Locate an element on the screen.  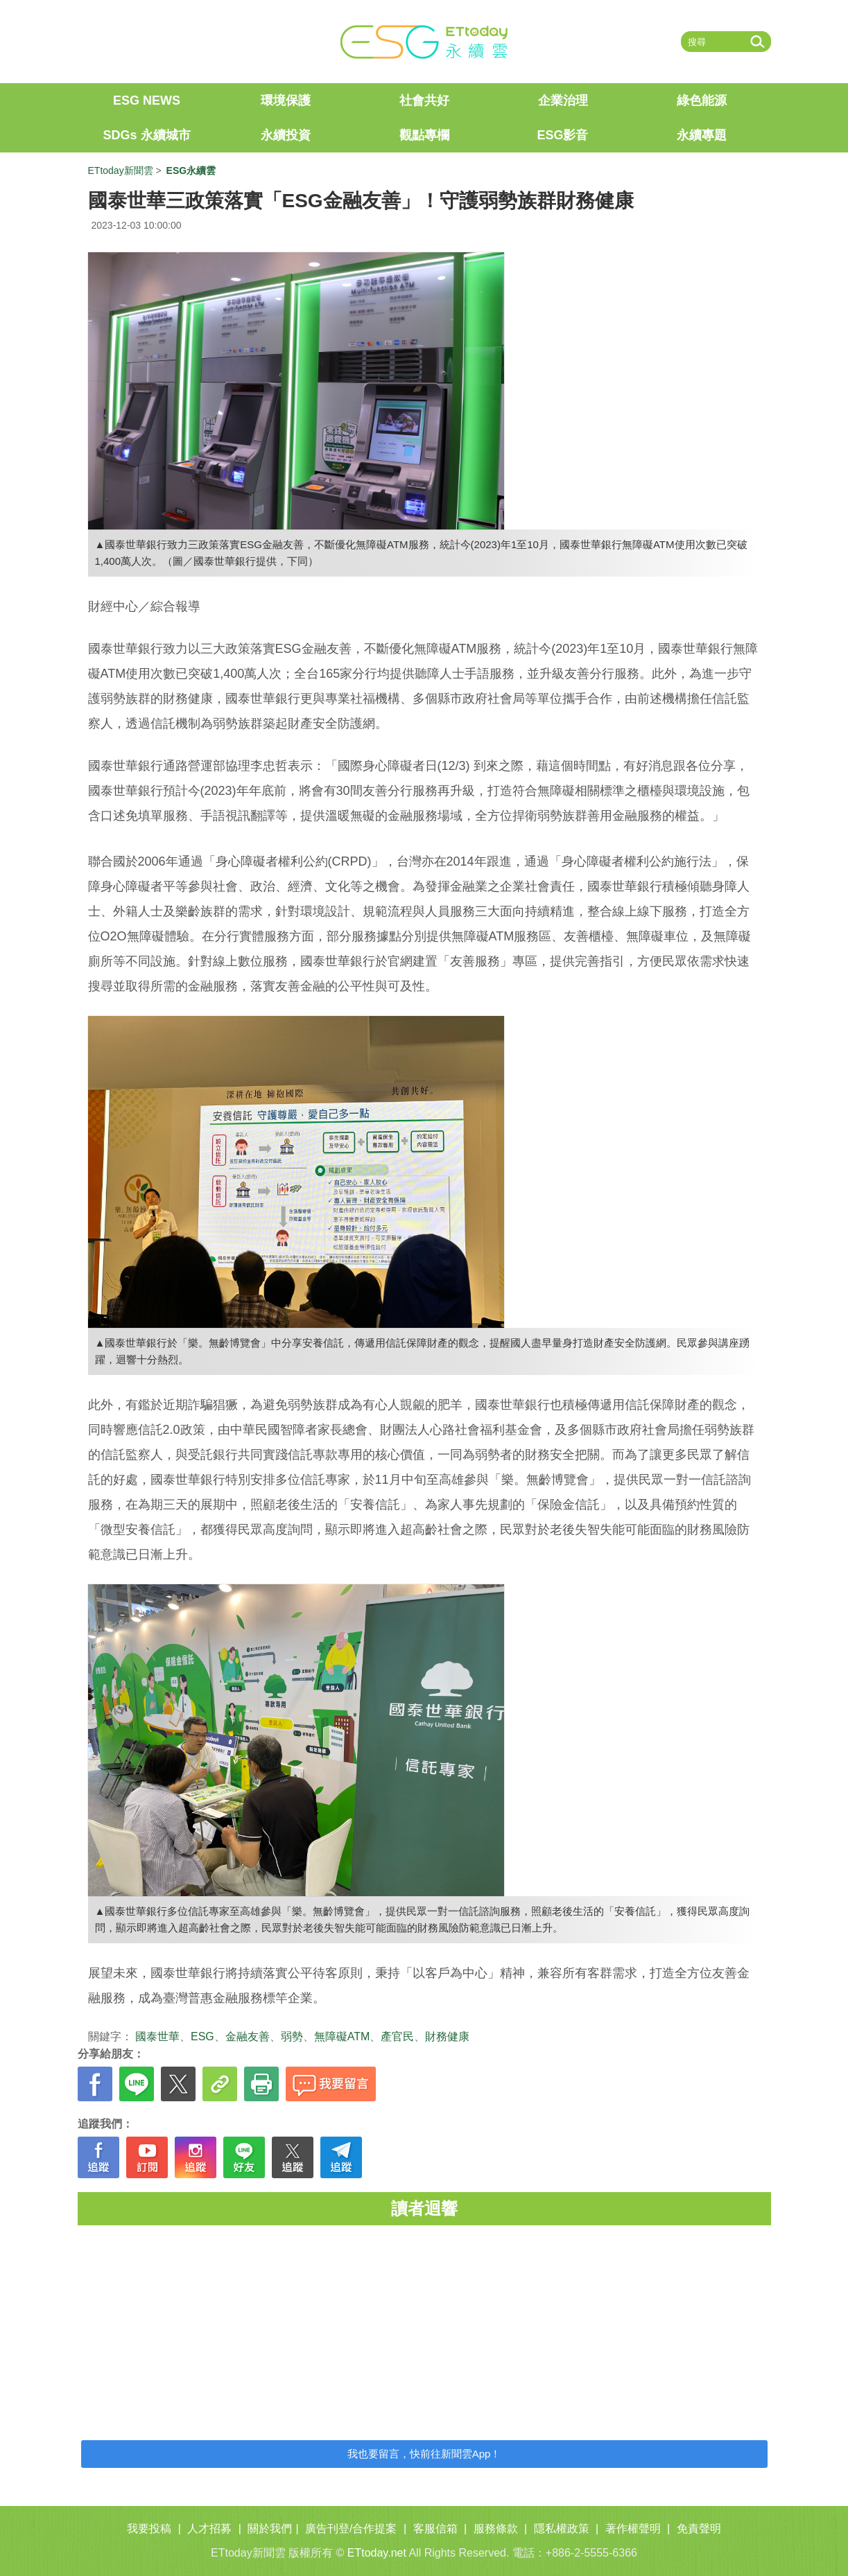
ESG is located at coordinates (202, 2036).